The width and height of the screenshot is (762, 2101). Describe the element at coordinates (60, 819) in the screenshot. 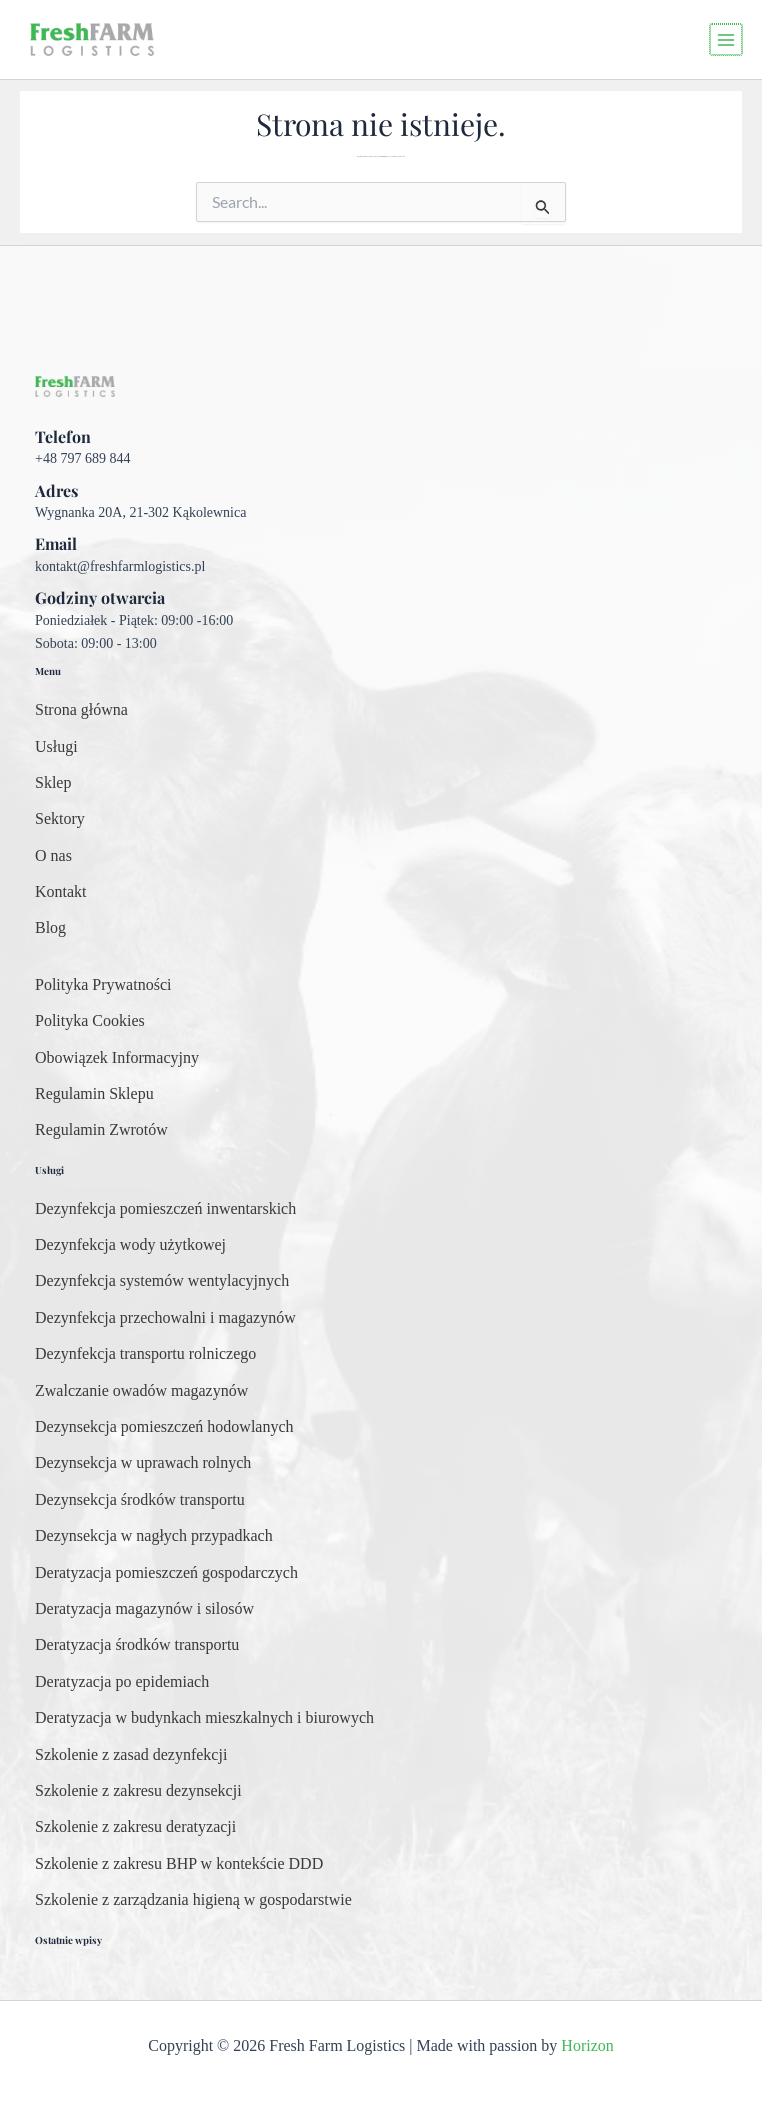

I see `[Sektory]` at that location.